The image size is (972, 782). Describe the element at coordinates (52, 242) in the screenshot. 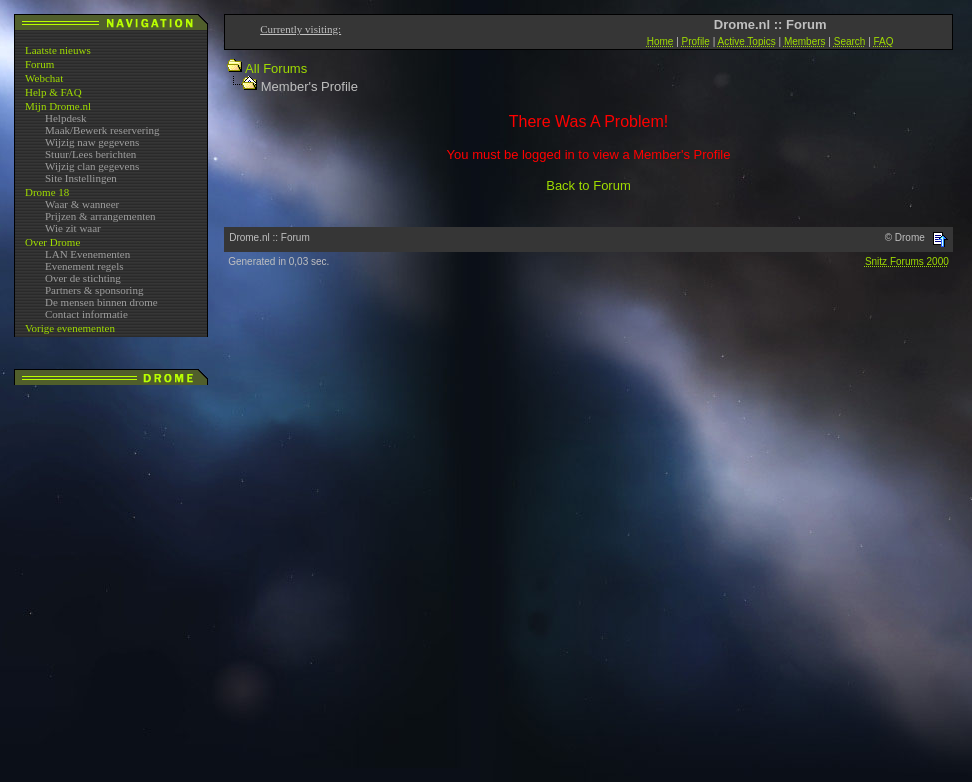

I see `Over Drome` at that location.